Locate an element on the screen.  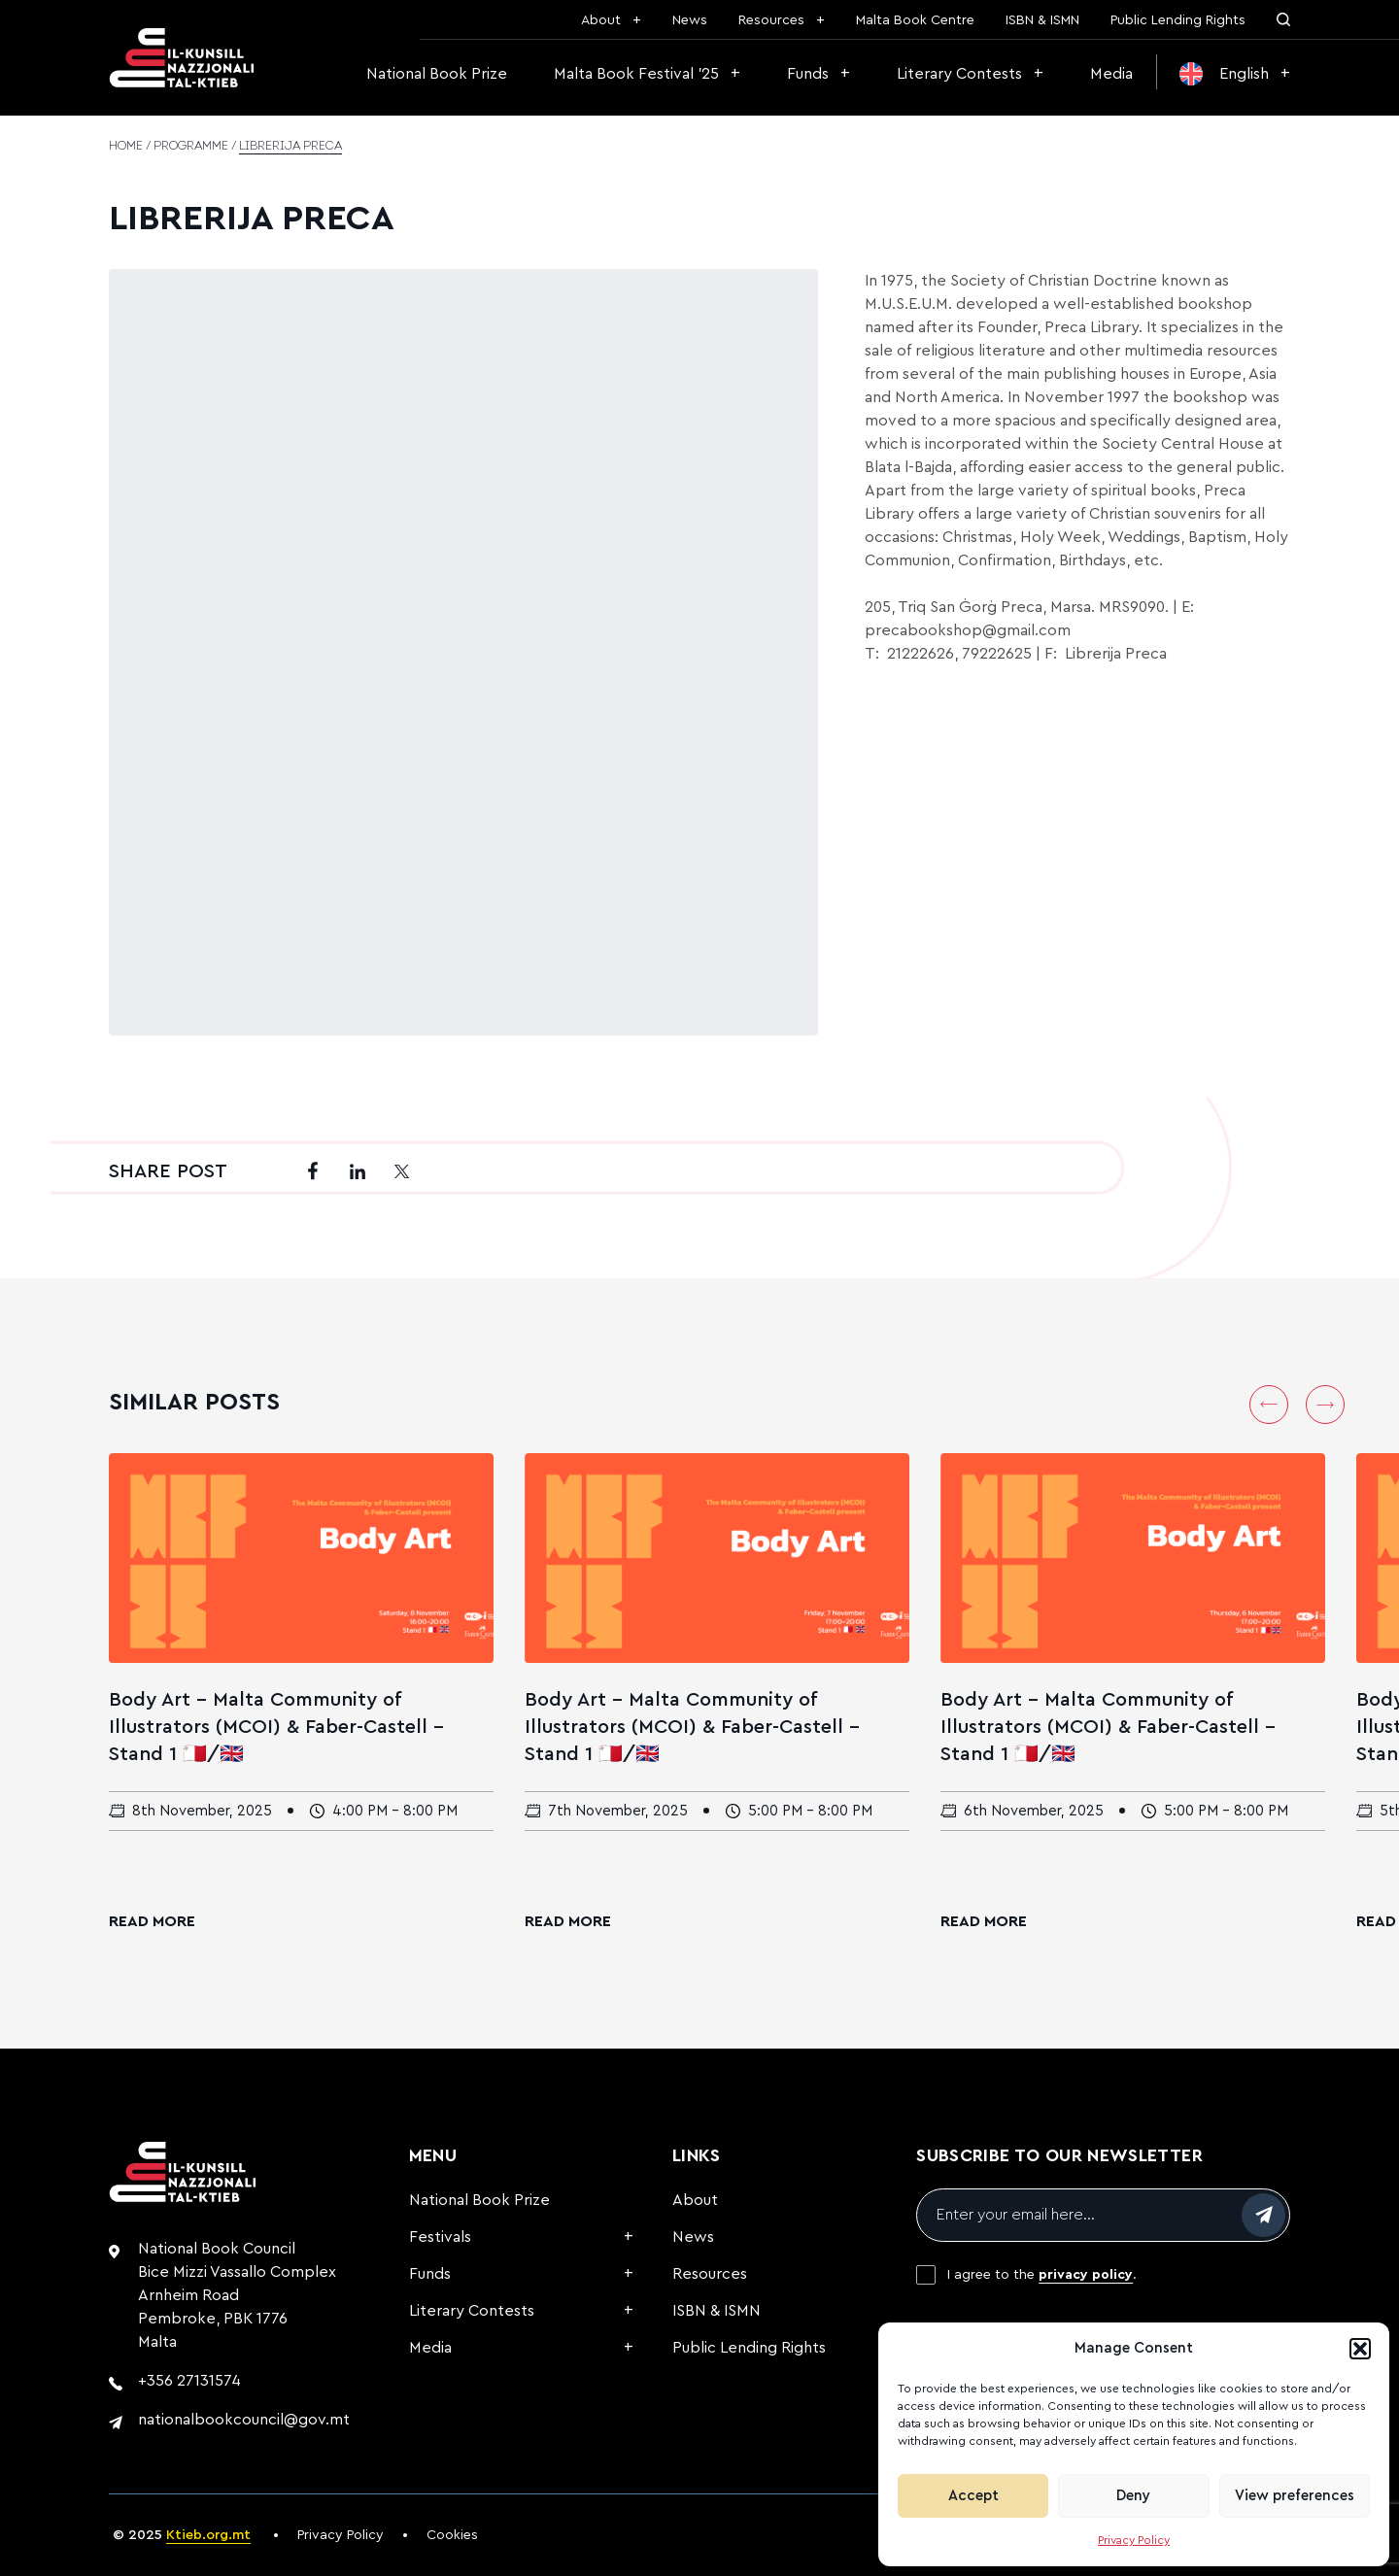
Programme is located at coordinates (191, 147).